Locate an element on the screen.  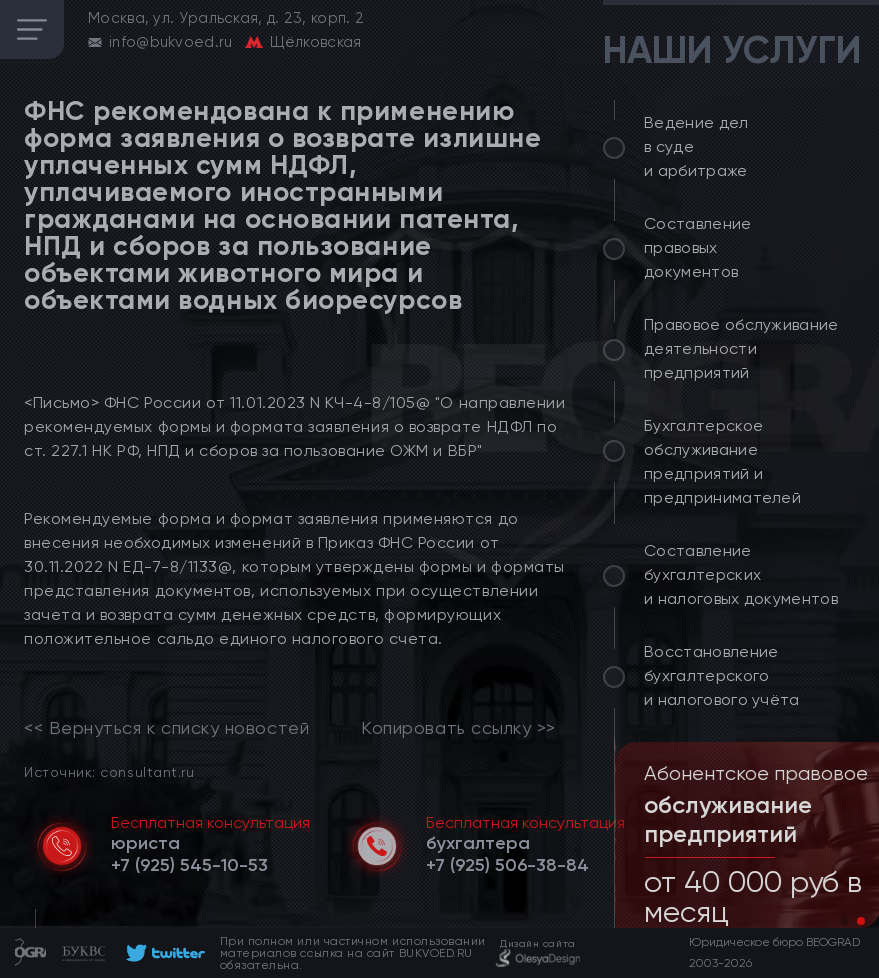
Правовое обслуживание деятельности предприятий is located at coordinates (741, 348).